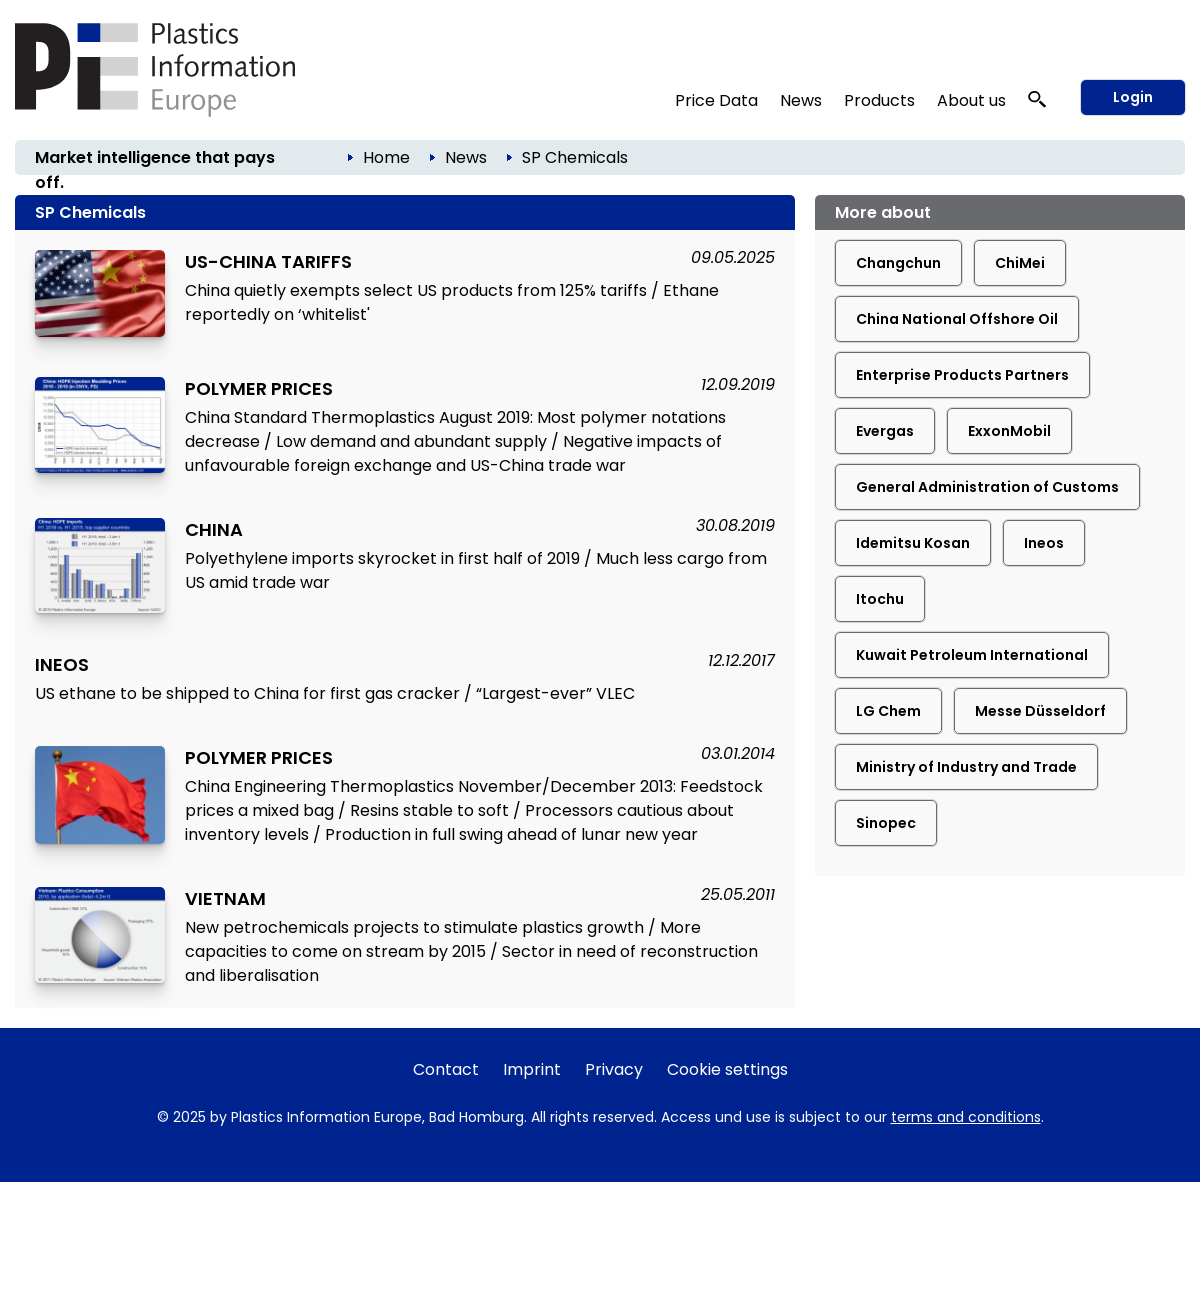 The image size is (1200, 1303). What do you see at coordinates (716, 100) in the screenshot?
I see `Price Data` at bounding box center [716, 100].